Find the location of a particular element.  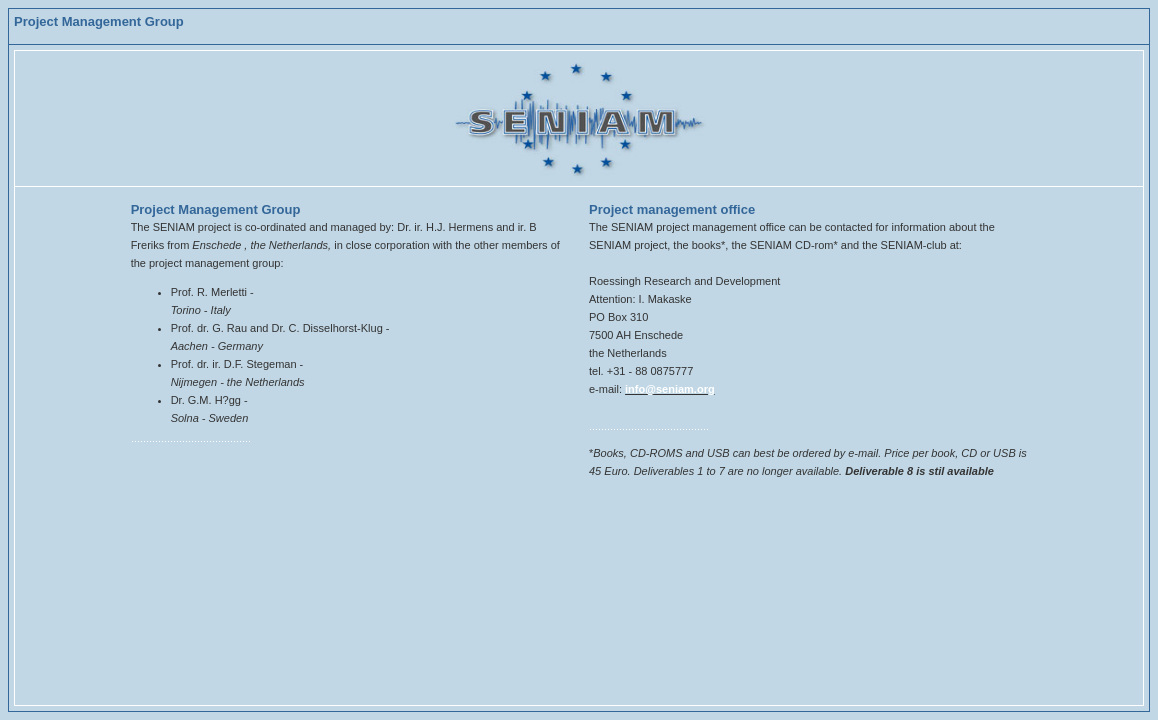

info@seniam.org is located at coordinates (670, 389).